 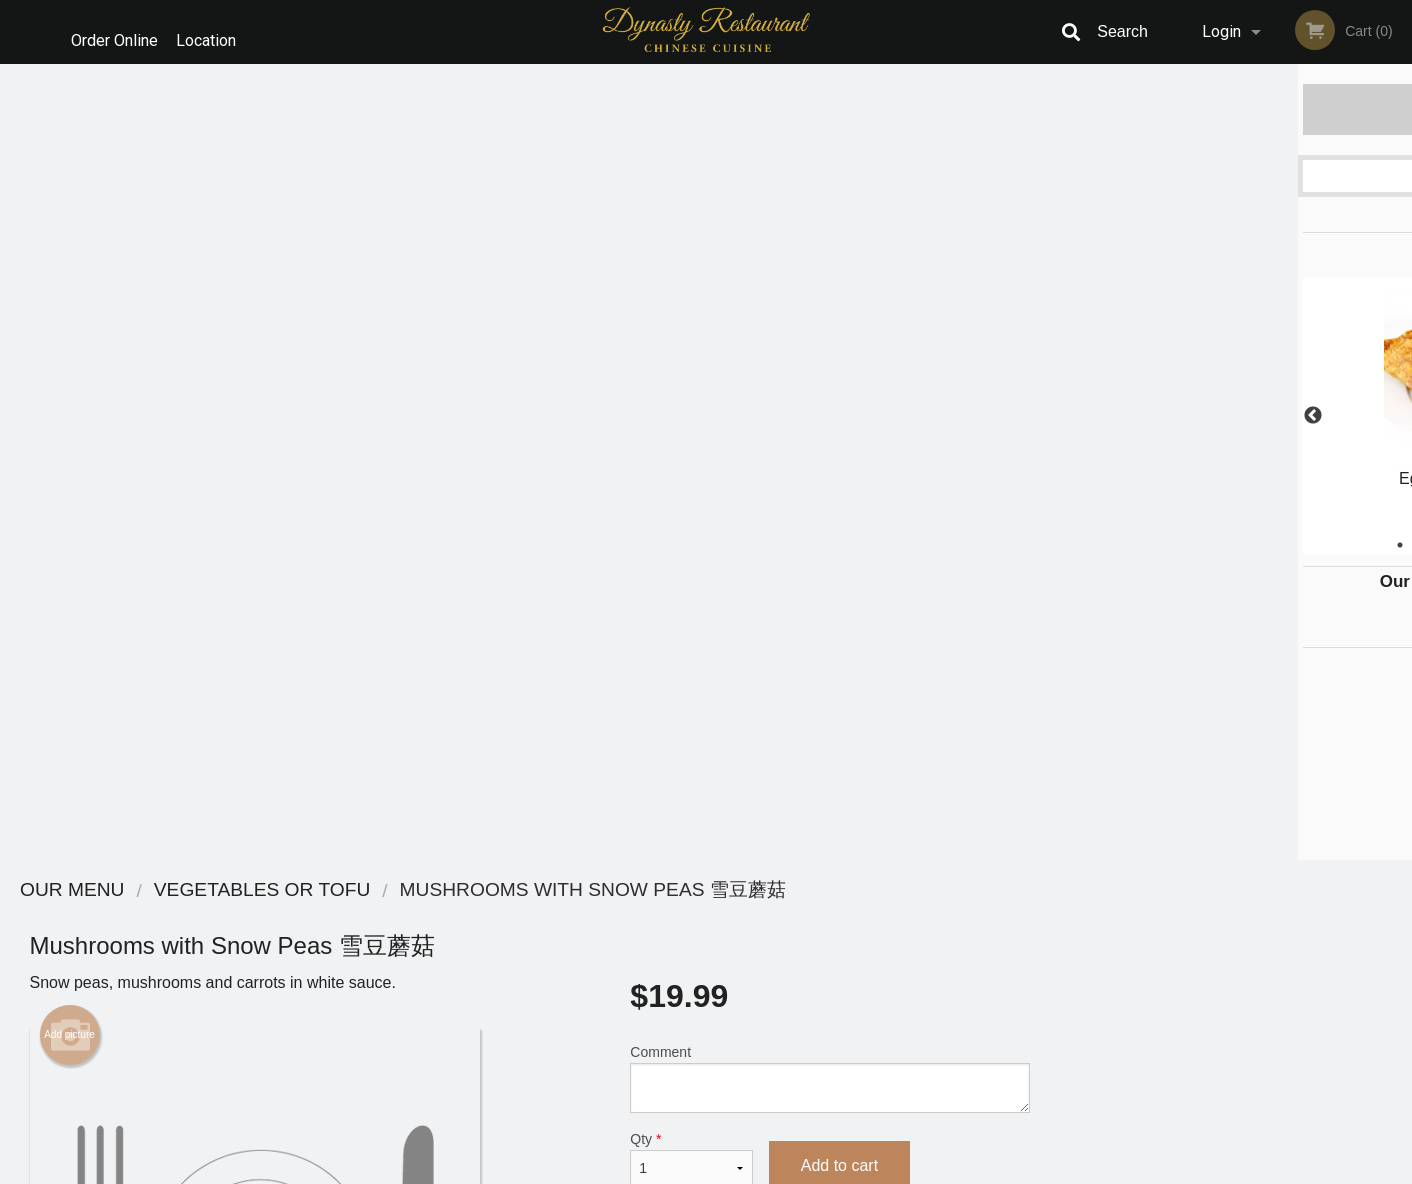 I want to click on Next, so click(x=1397, y=416).